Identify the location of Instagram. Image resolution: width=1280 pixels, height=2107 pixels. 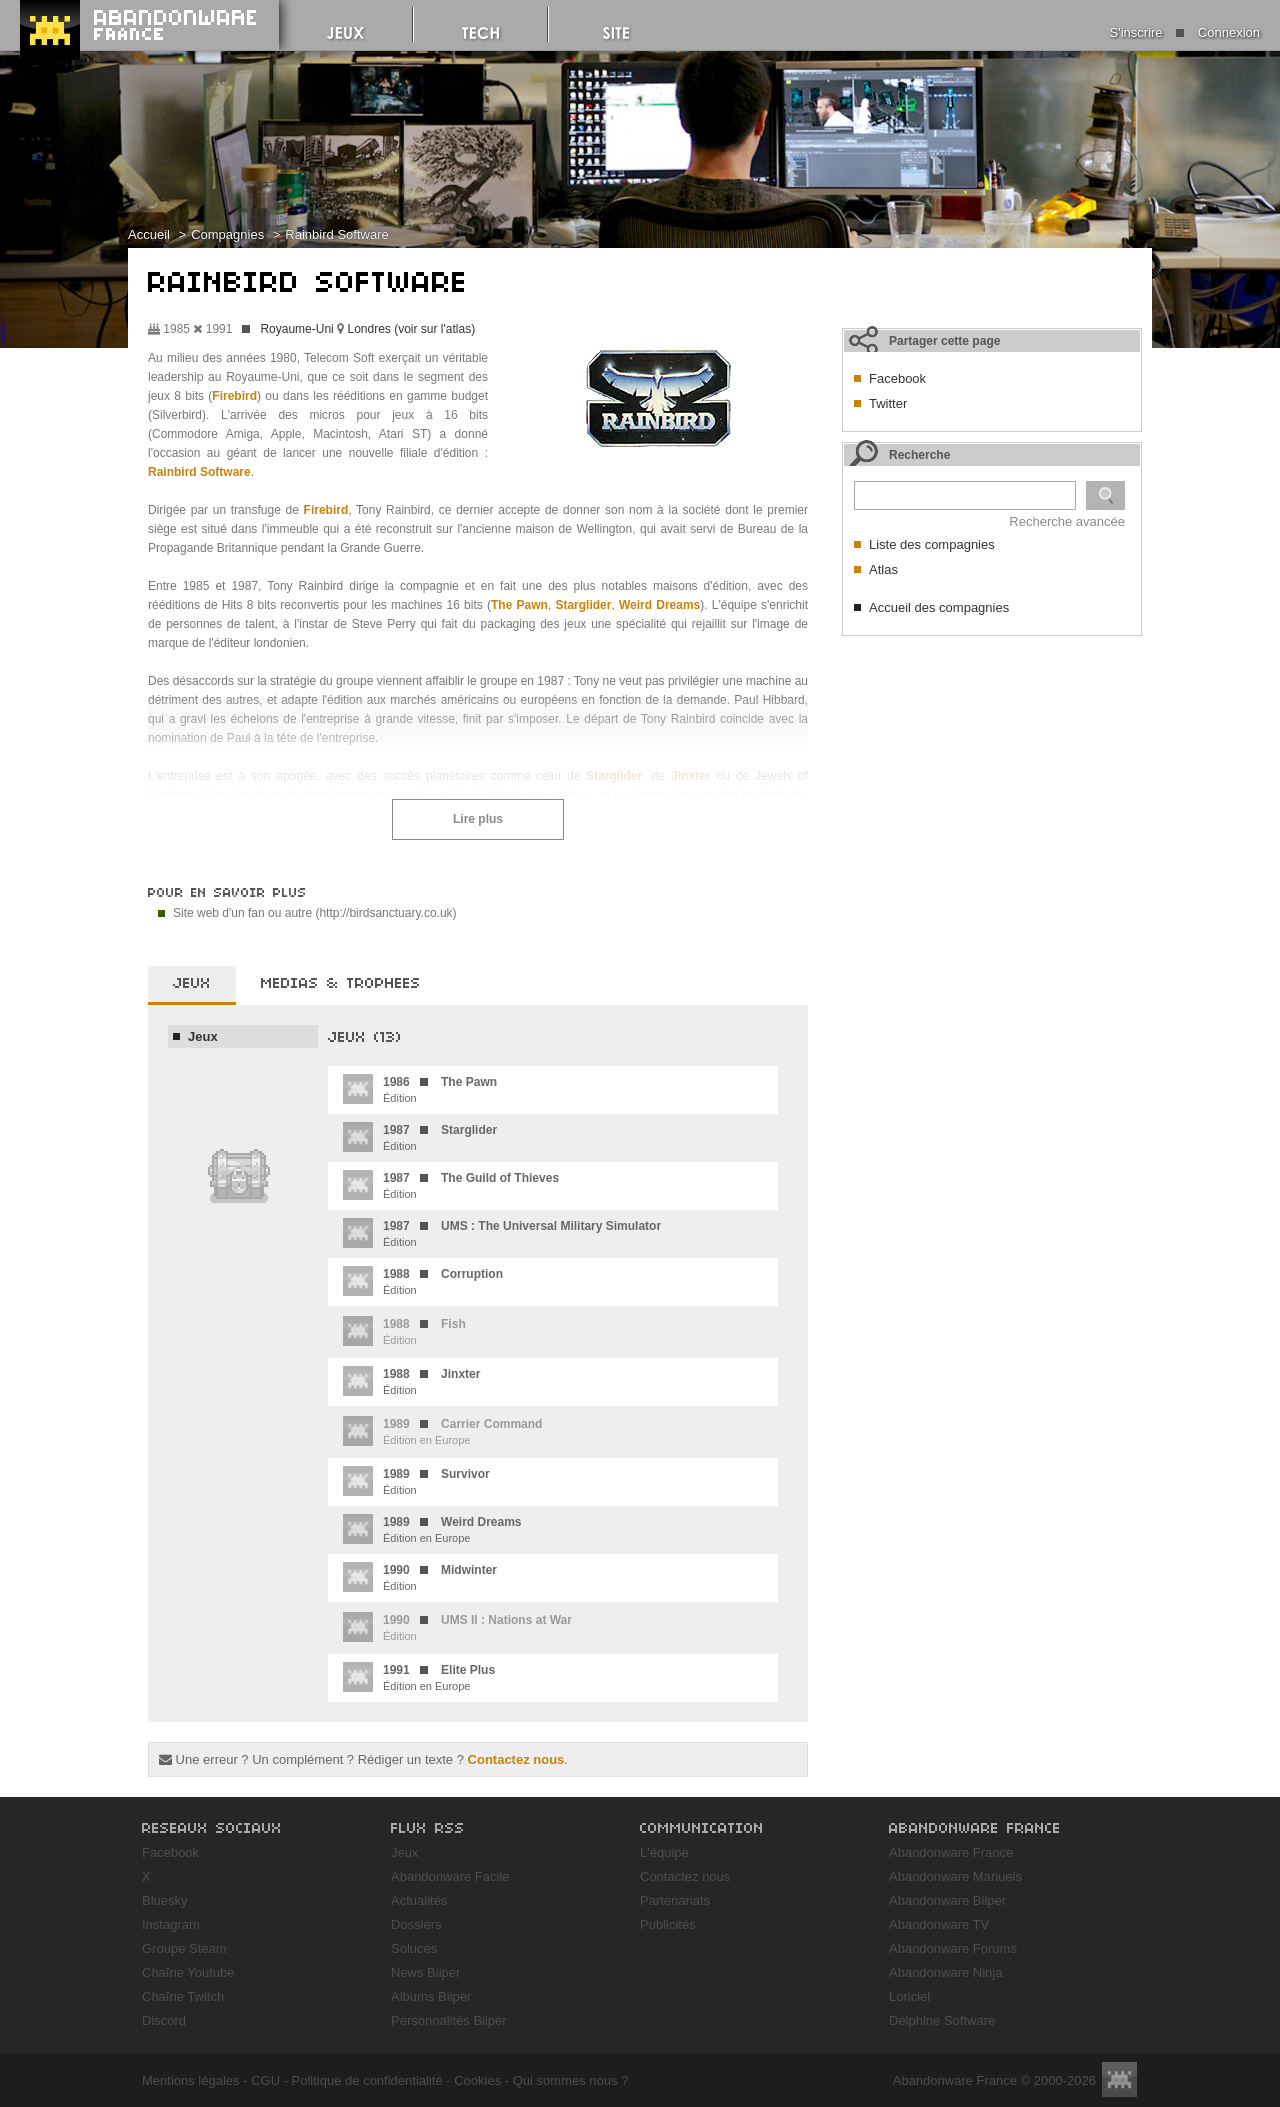
(171, 1924).